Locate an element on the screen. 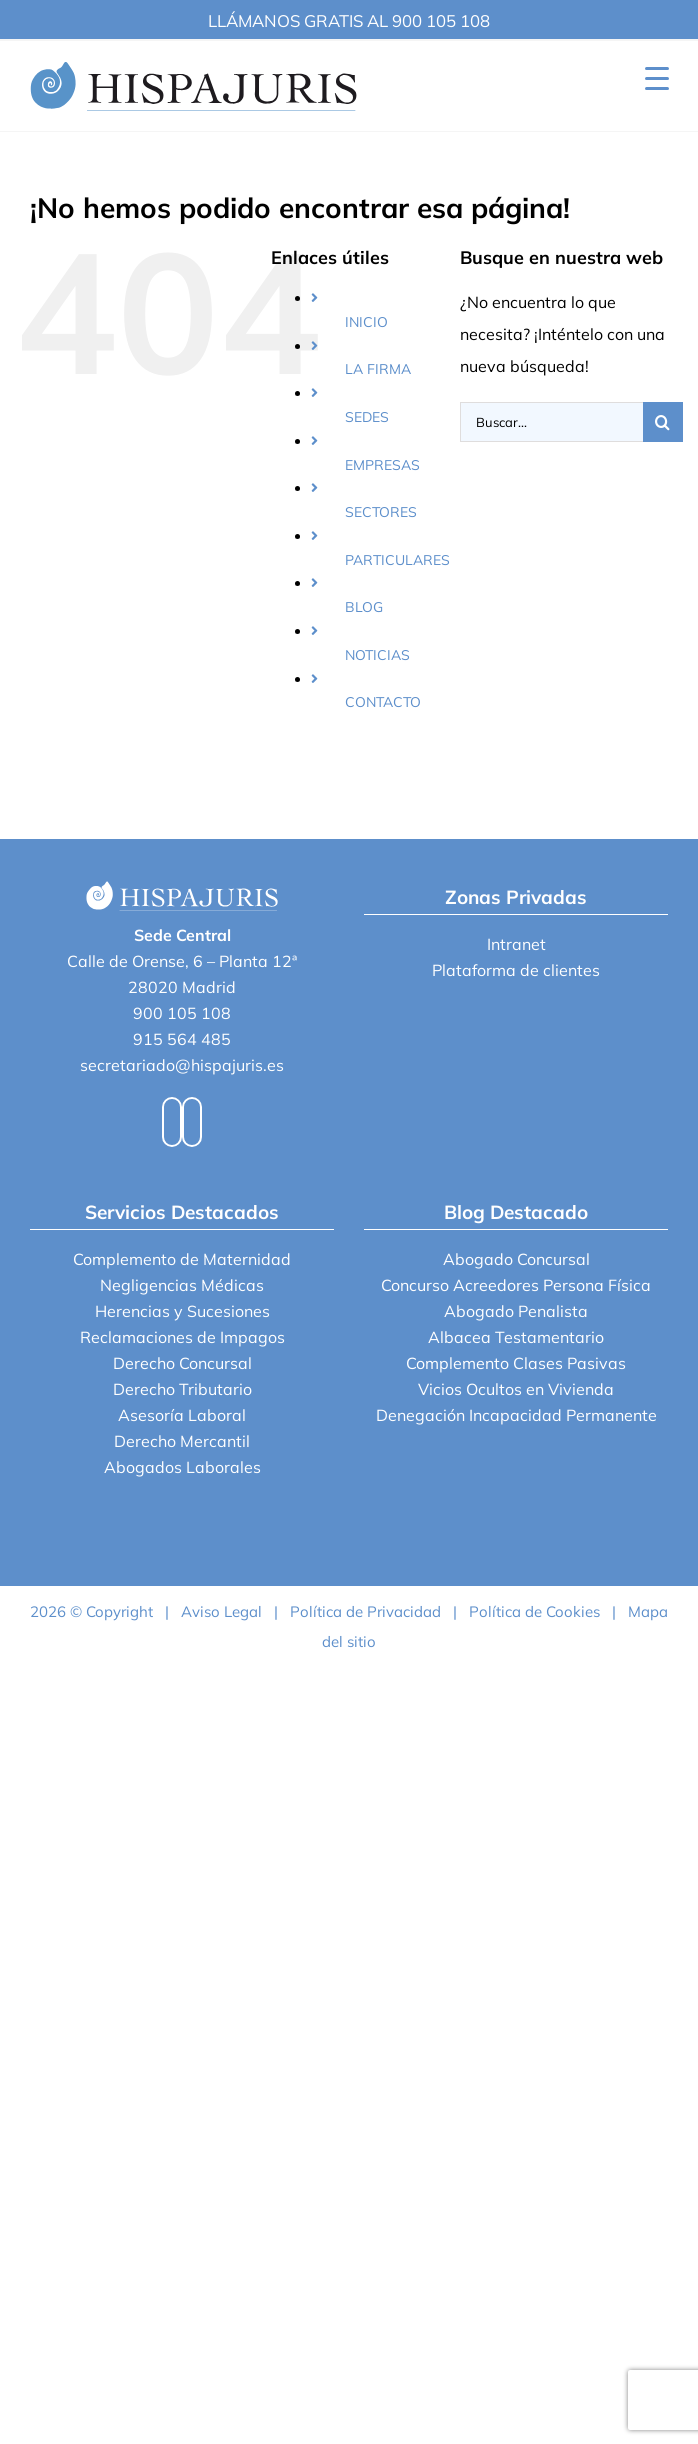 The height and width of the screenshot is (2444, 698). secretariado@hispajuris.es is located at coordinates (182, 1065).